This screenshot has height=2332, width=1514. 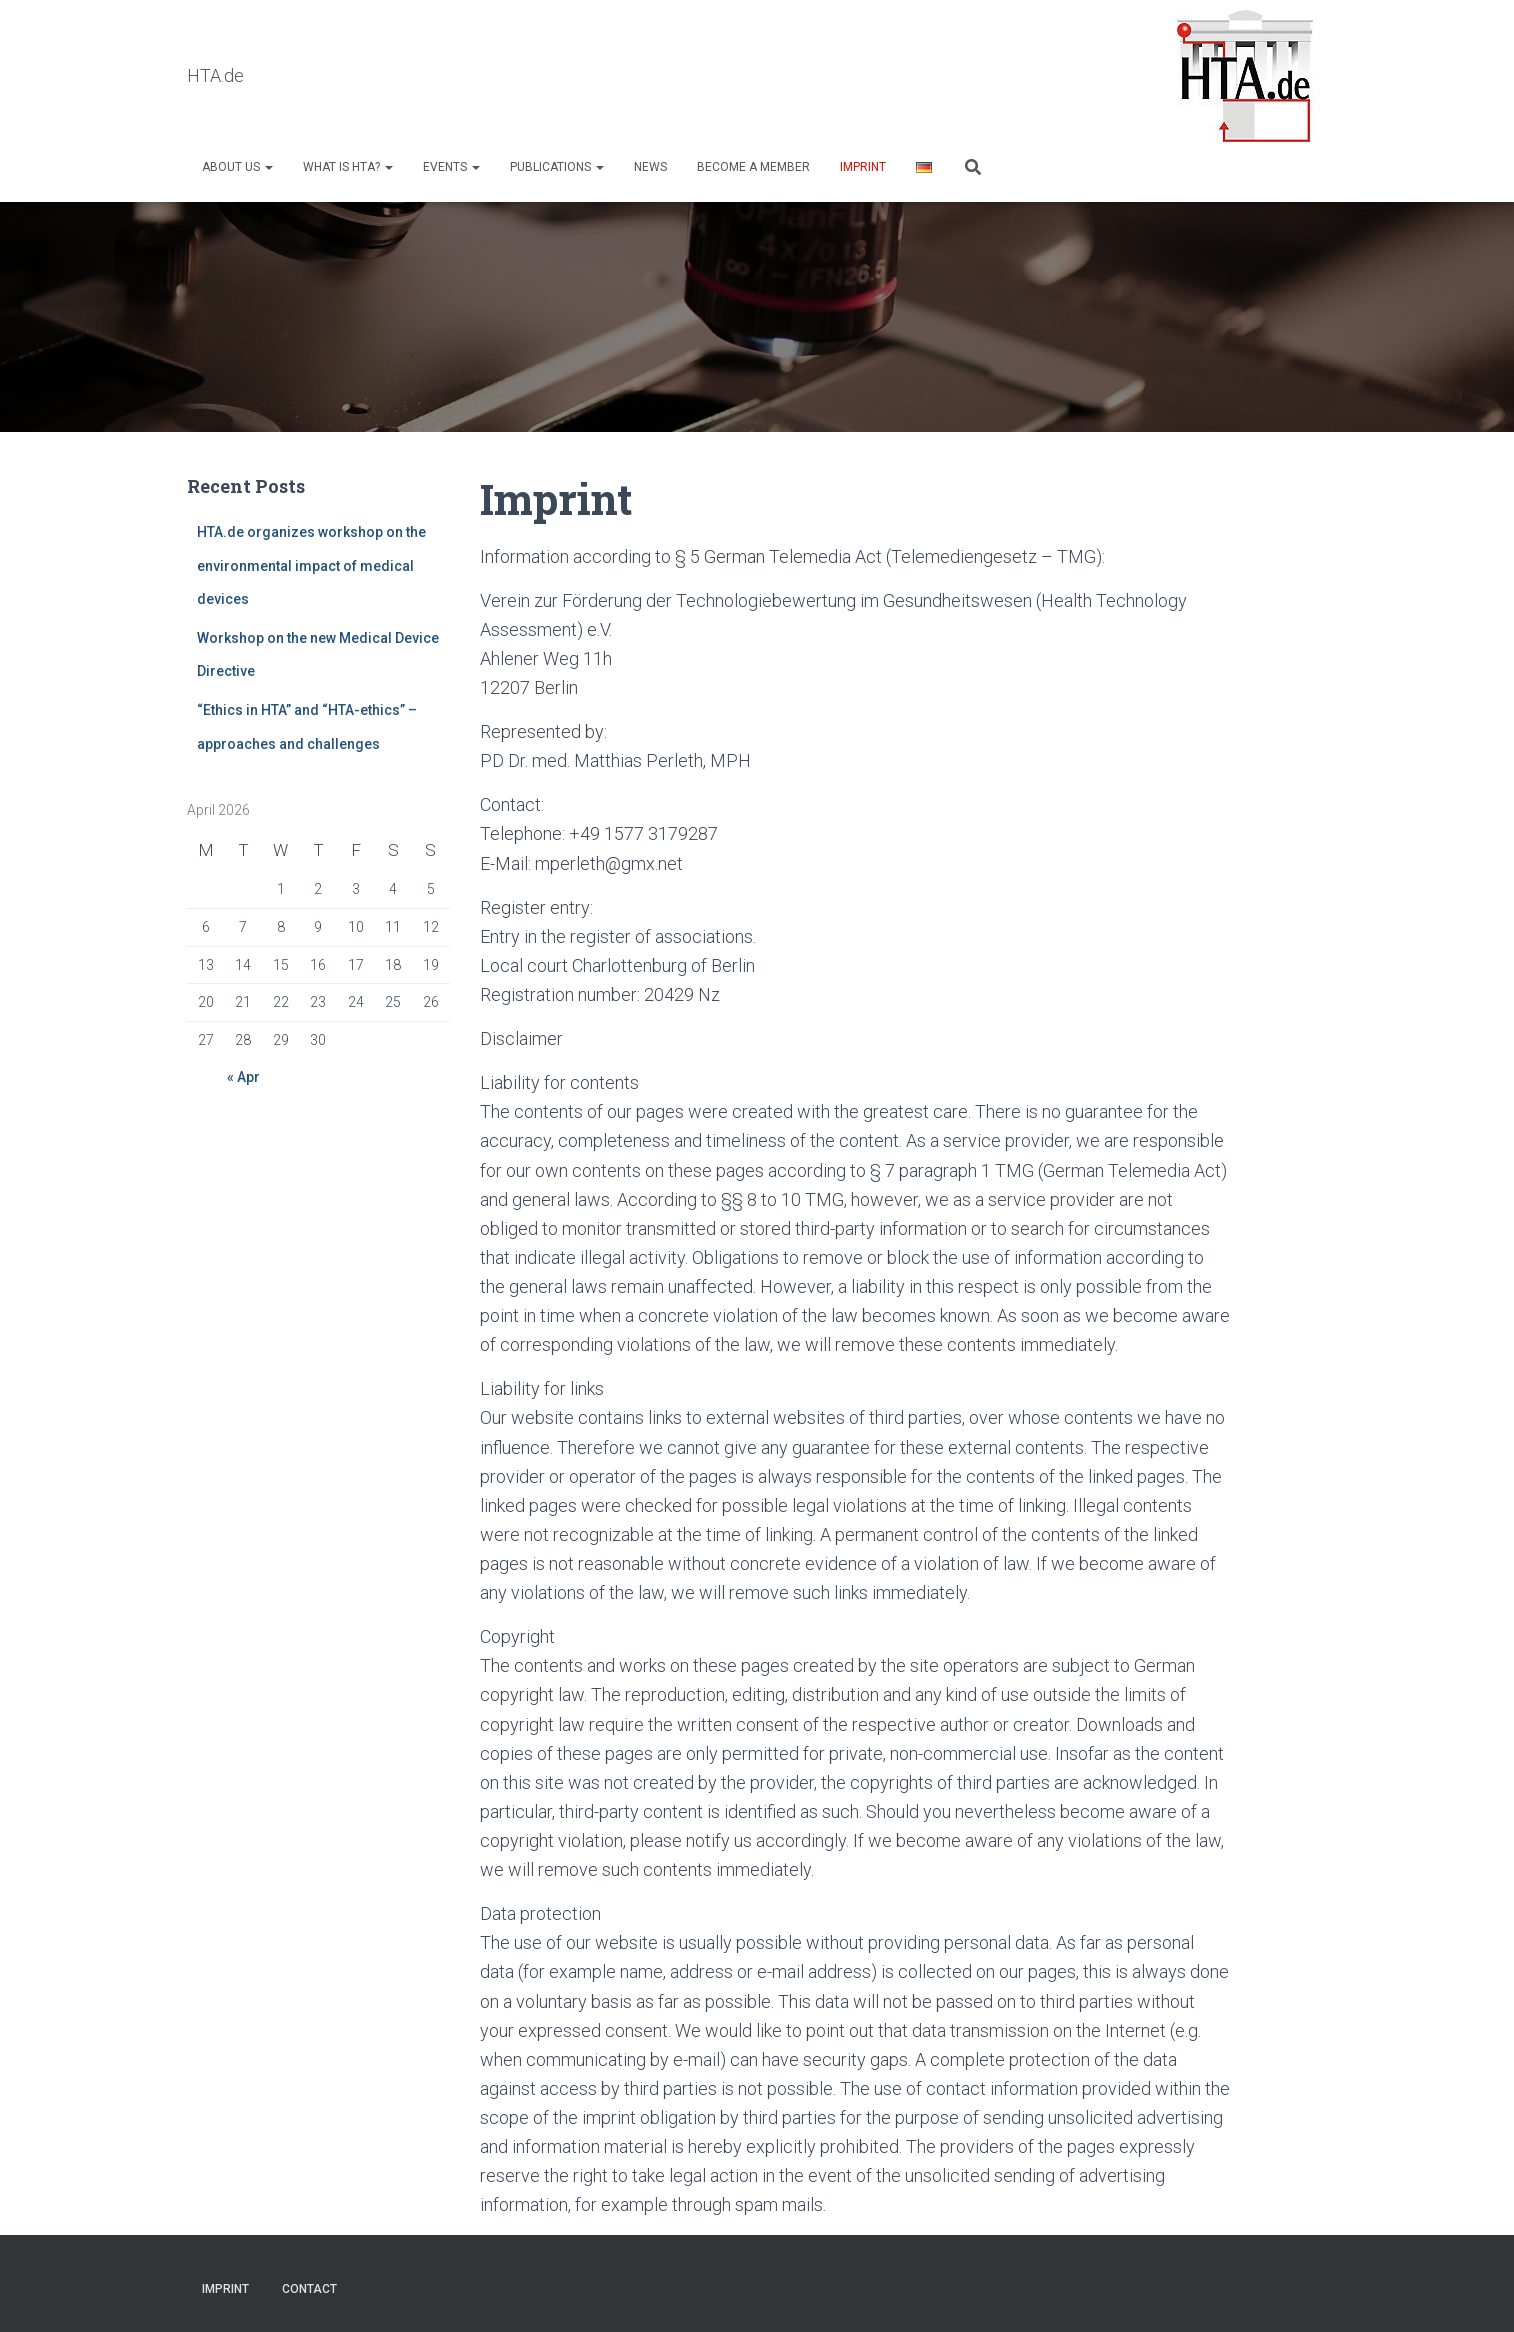 I want to click on What is HTA?, so click(x=348, y=167).